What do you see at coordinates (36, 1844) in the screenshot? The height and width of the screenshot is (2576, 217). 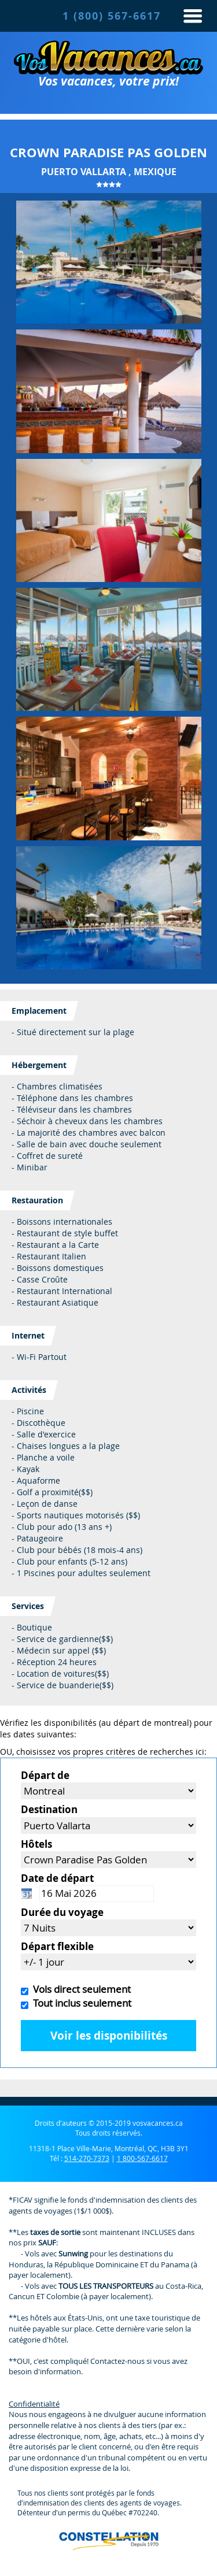 I see `Hôtels` at bounding box center [36, 1844].